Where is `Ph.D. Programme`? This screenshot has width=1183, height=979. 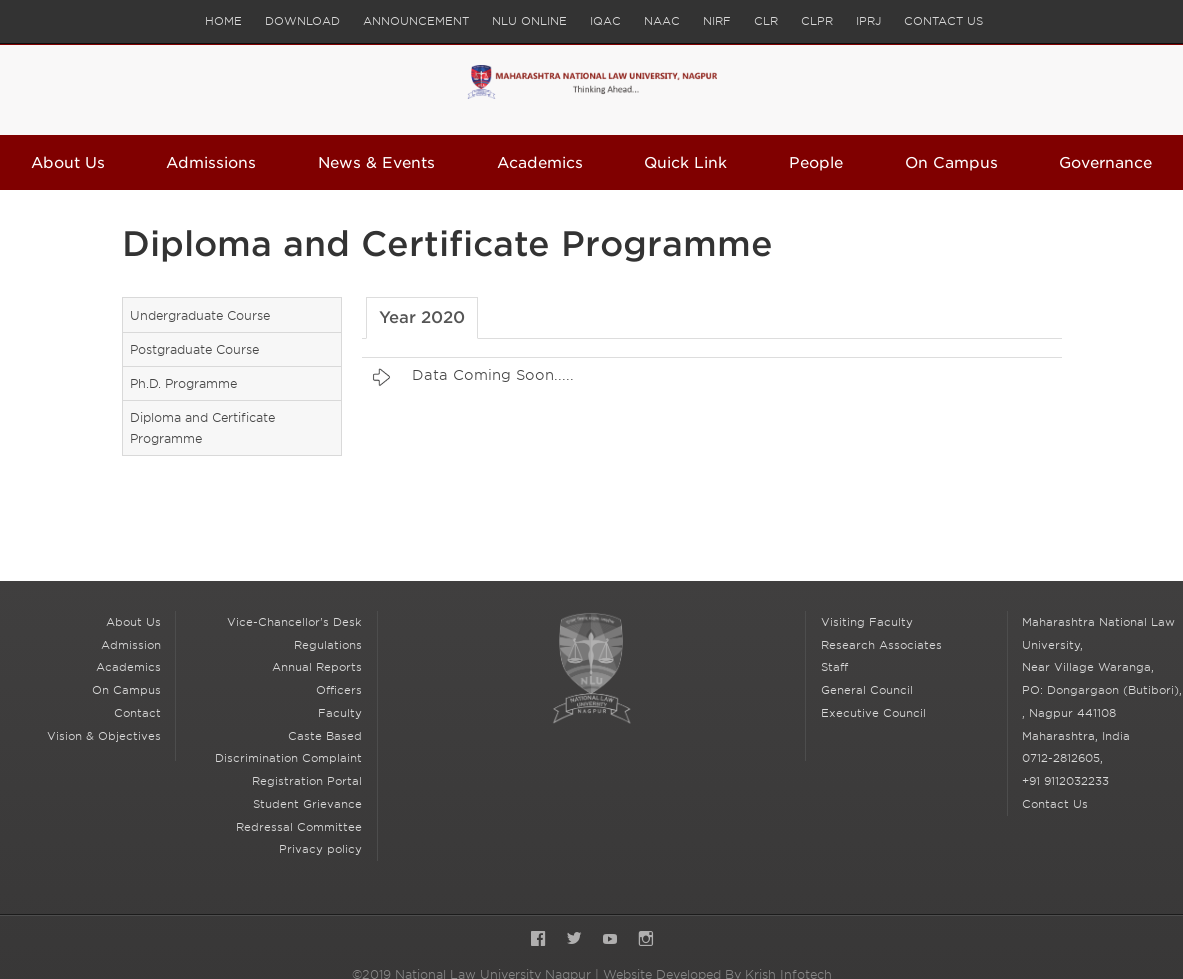
Ph.D. Programme is located at coordinates (183, 383).